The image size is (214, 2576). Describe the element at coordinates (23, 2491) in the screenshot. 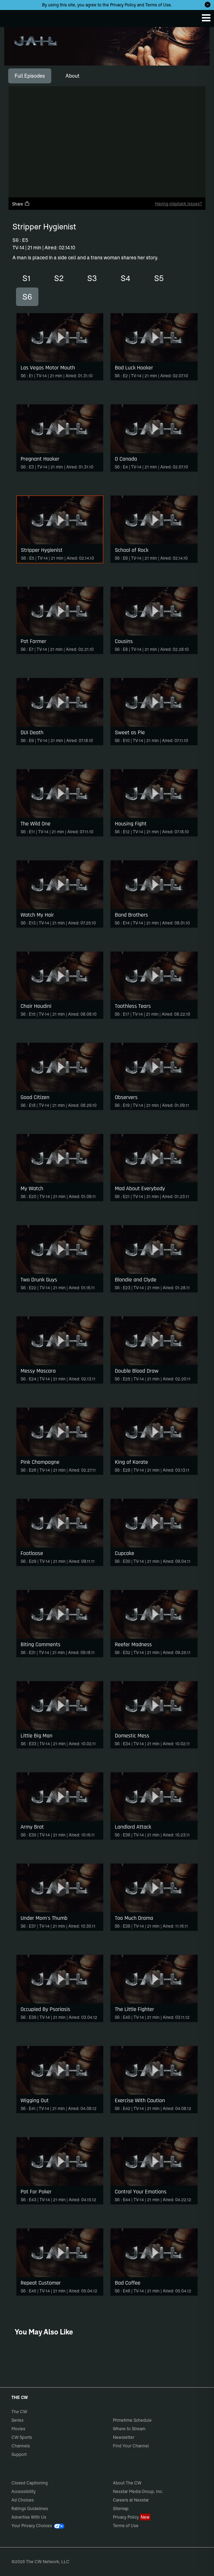

I see `Accessibility` at that location.